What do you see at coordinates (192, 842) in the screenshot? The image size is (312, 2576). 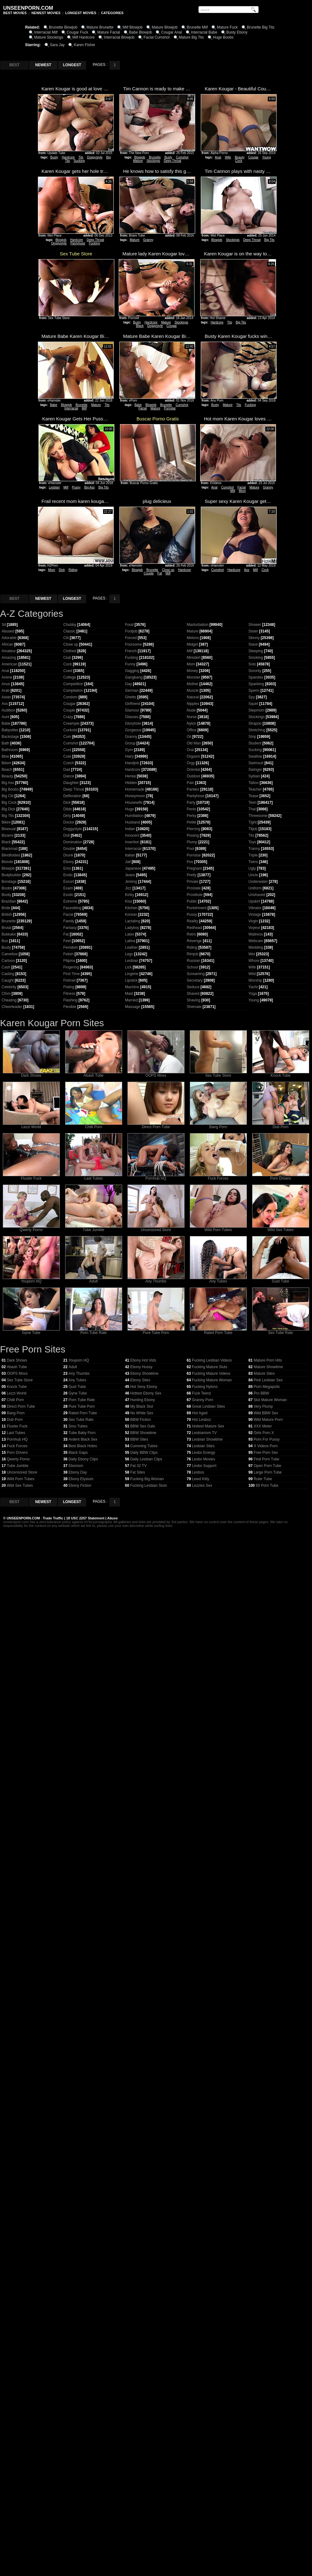 I see `Plump` at bounding box center [192, 842].